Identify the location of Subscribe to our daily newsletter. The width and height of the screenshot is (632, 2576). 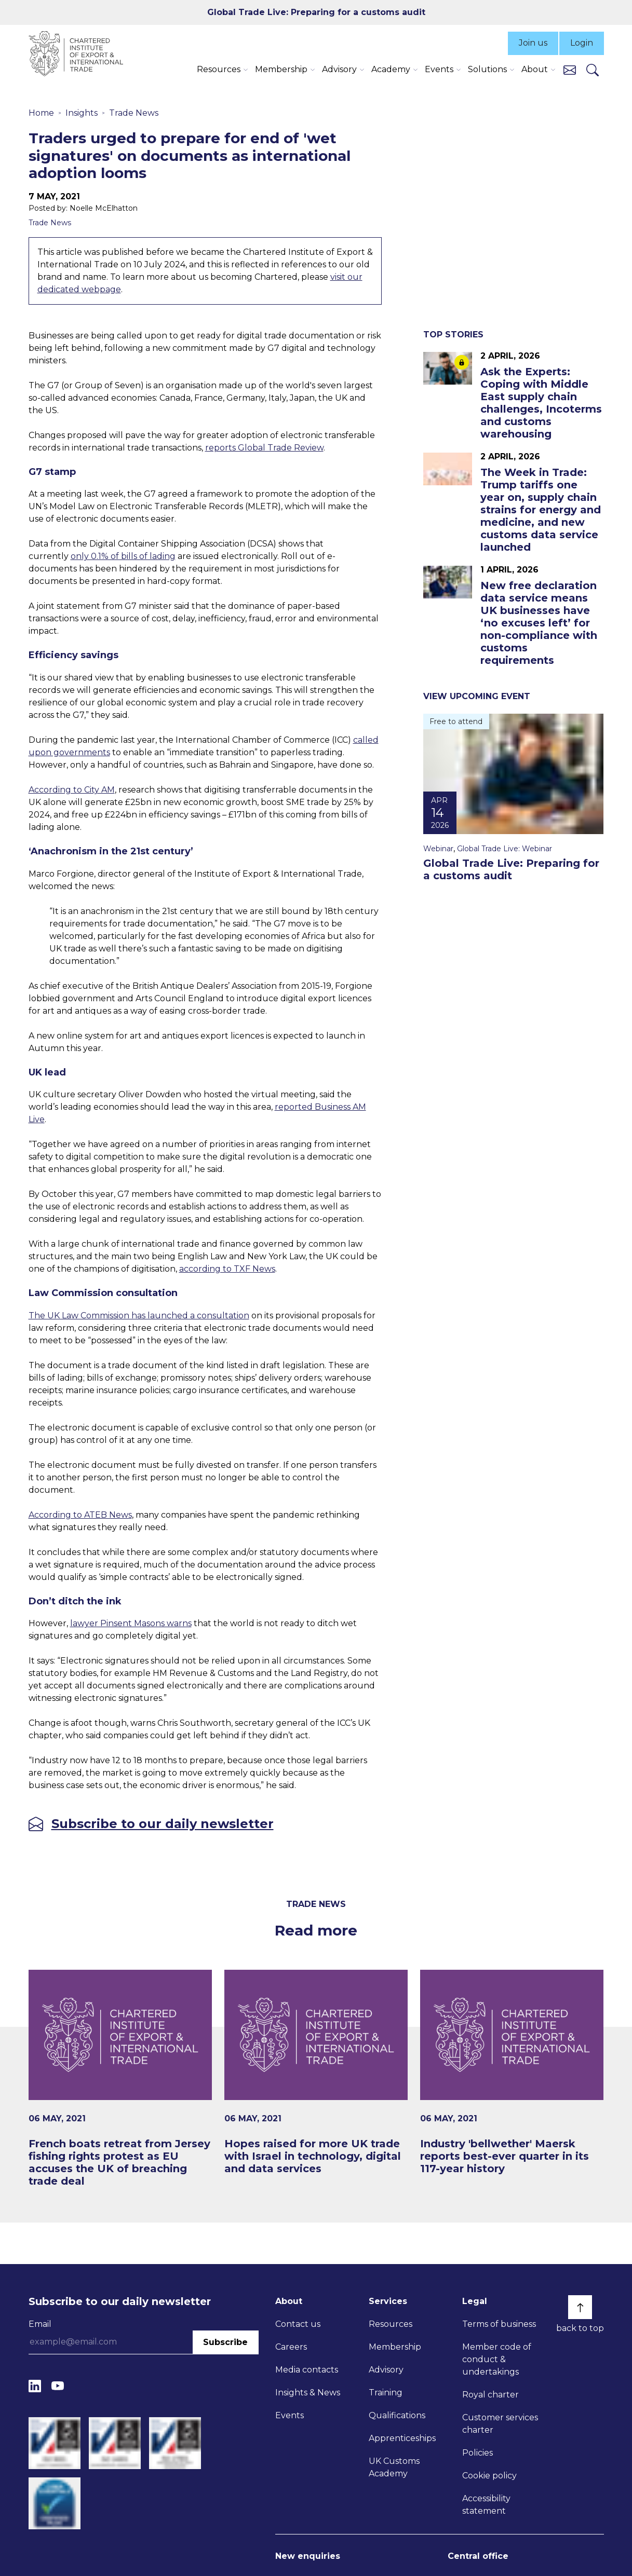
(162, 1824).